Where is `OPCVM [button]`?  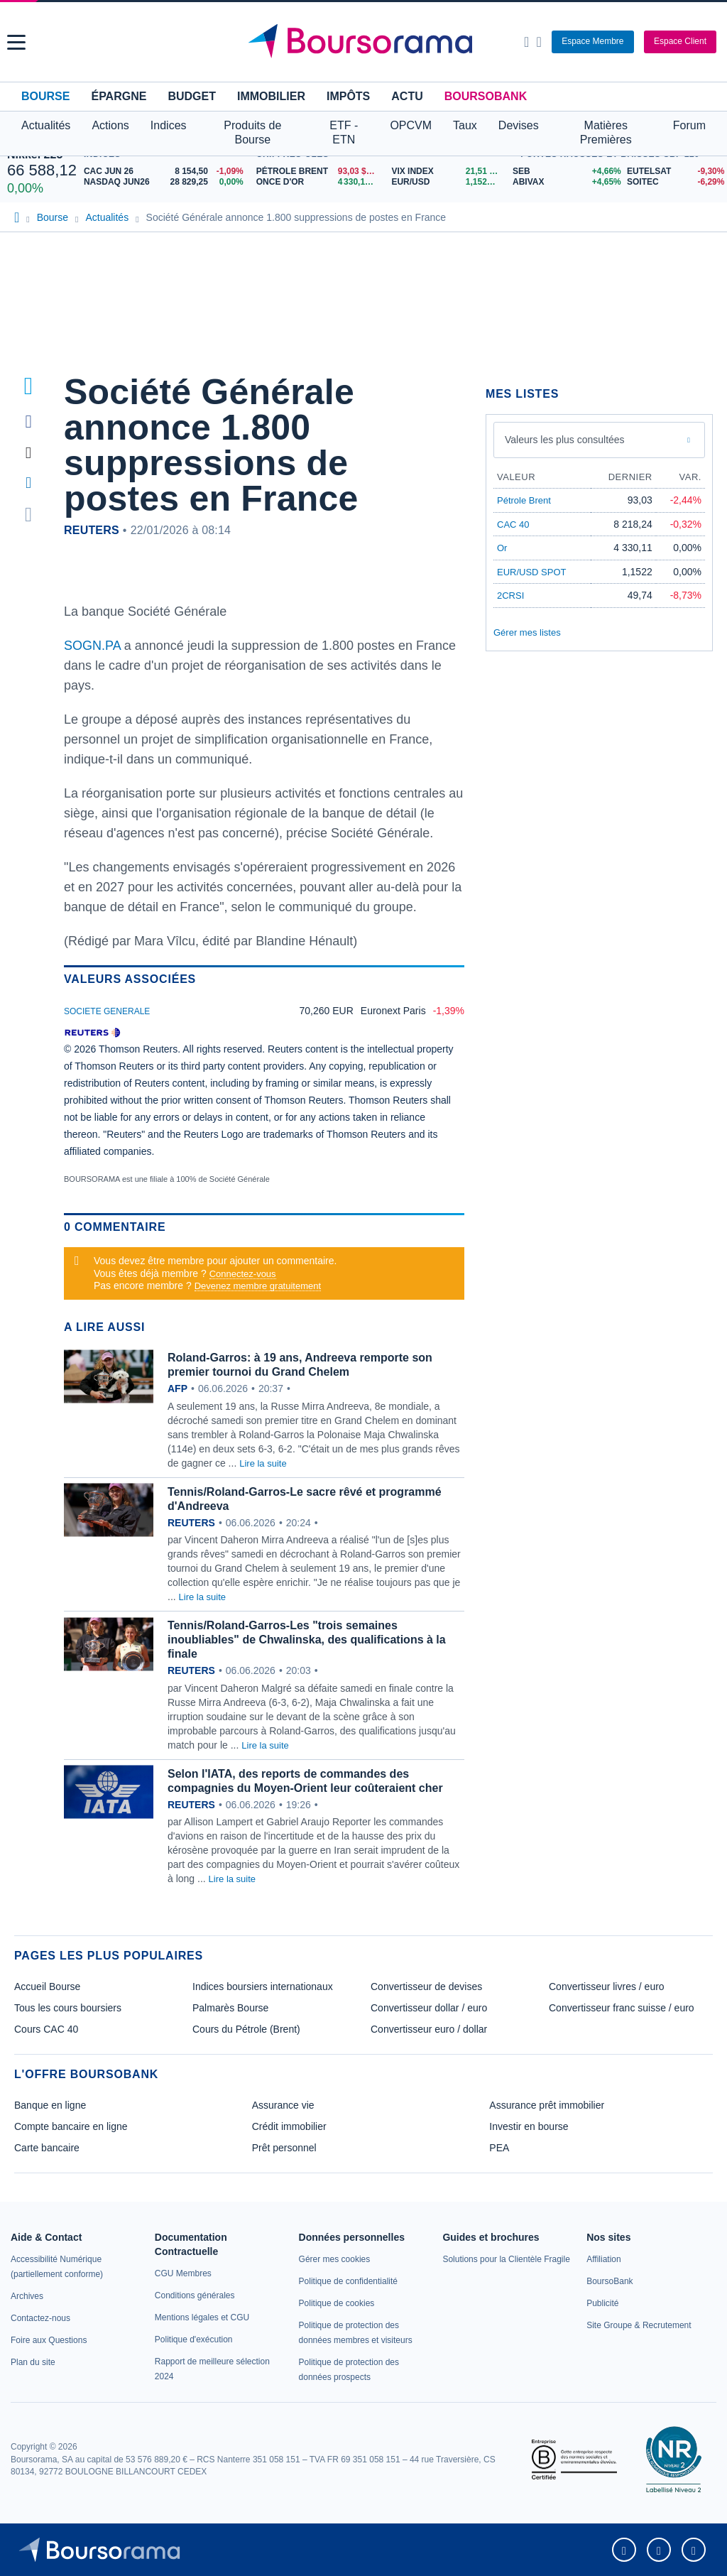
OPCVM [button] is located at coordinates (411, 125).